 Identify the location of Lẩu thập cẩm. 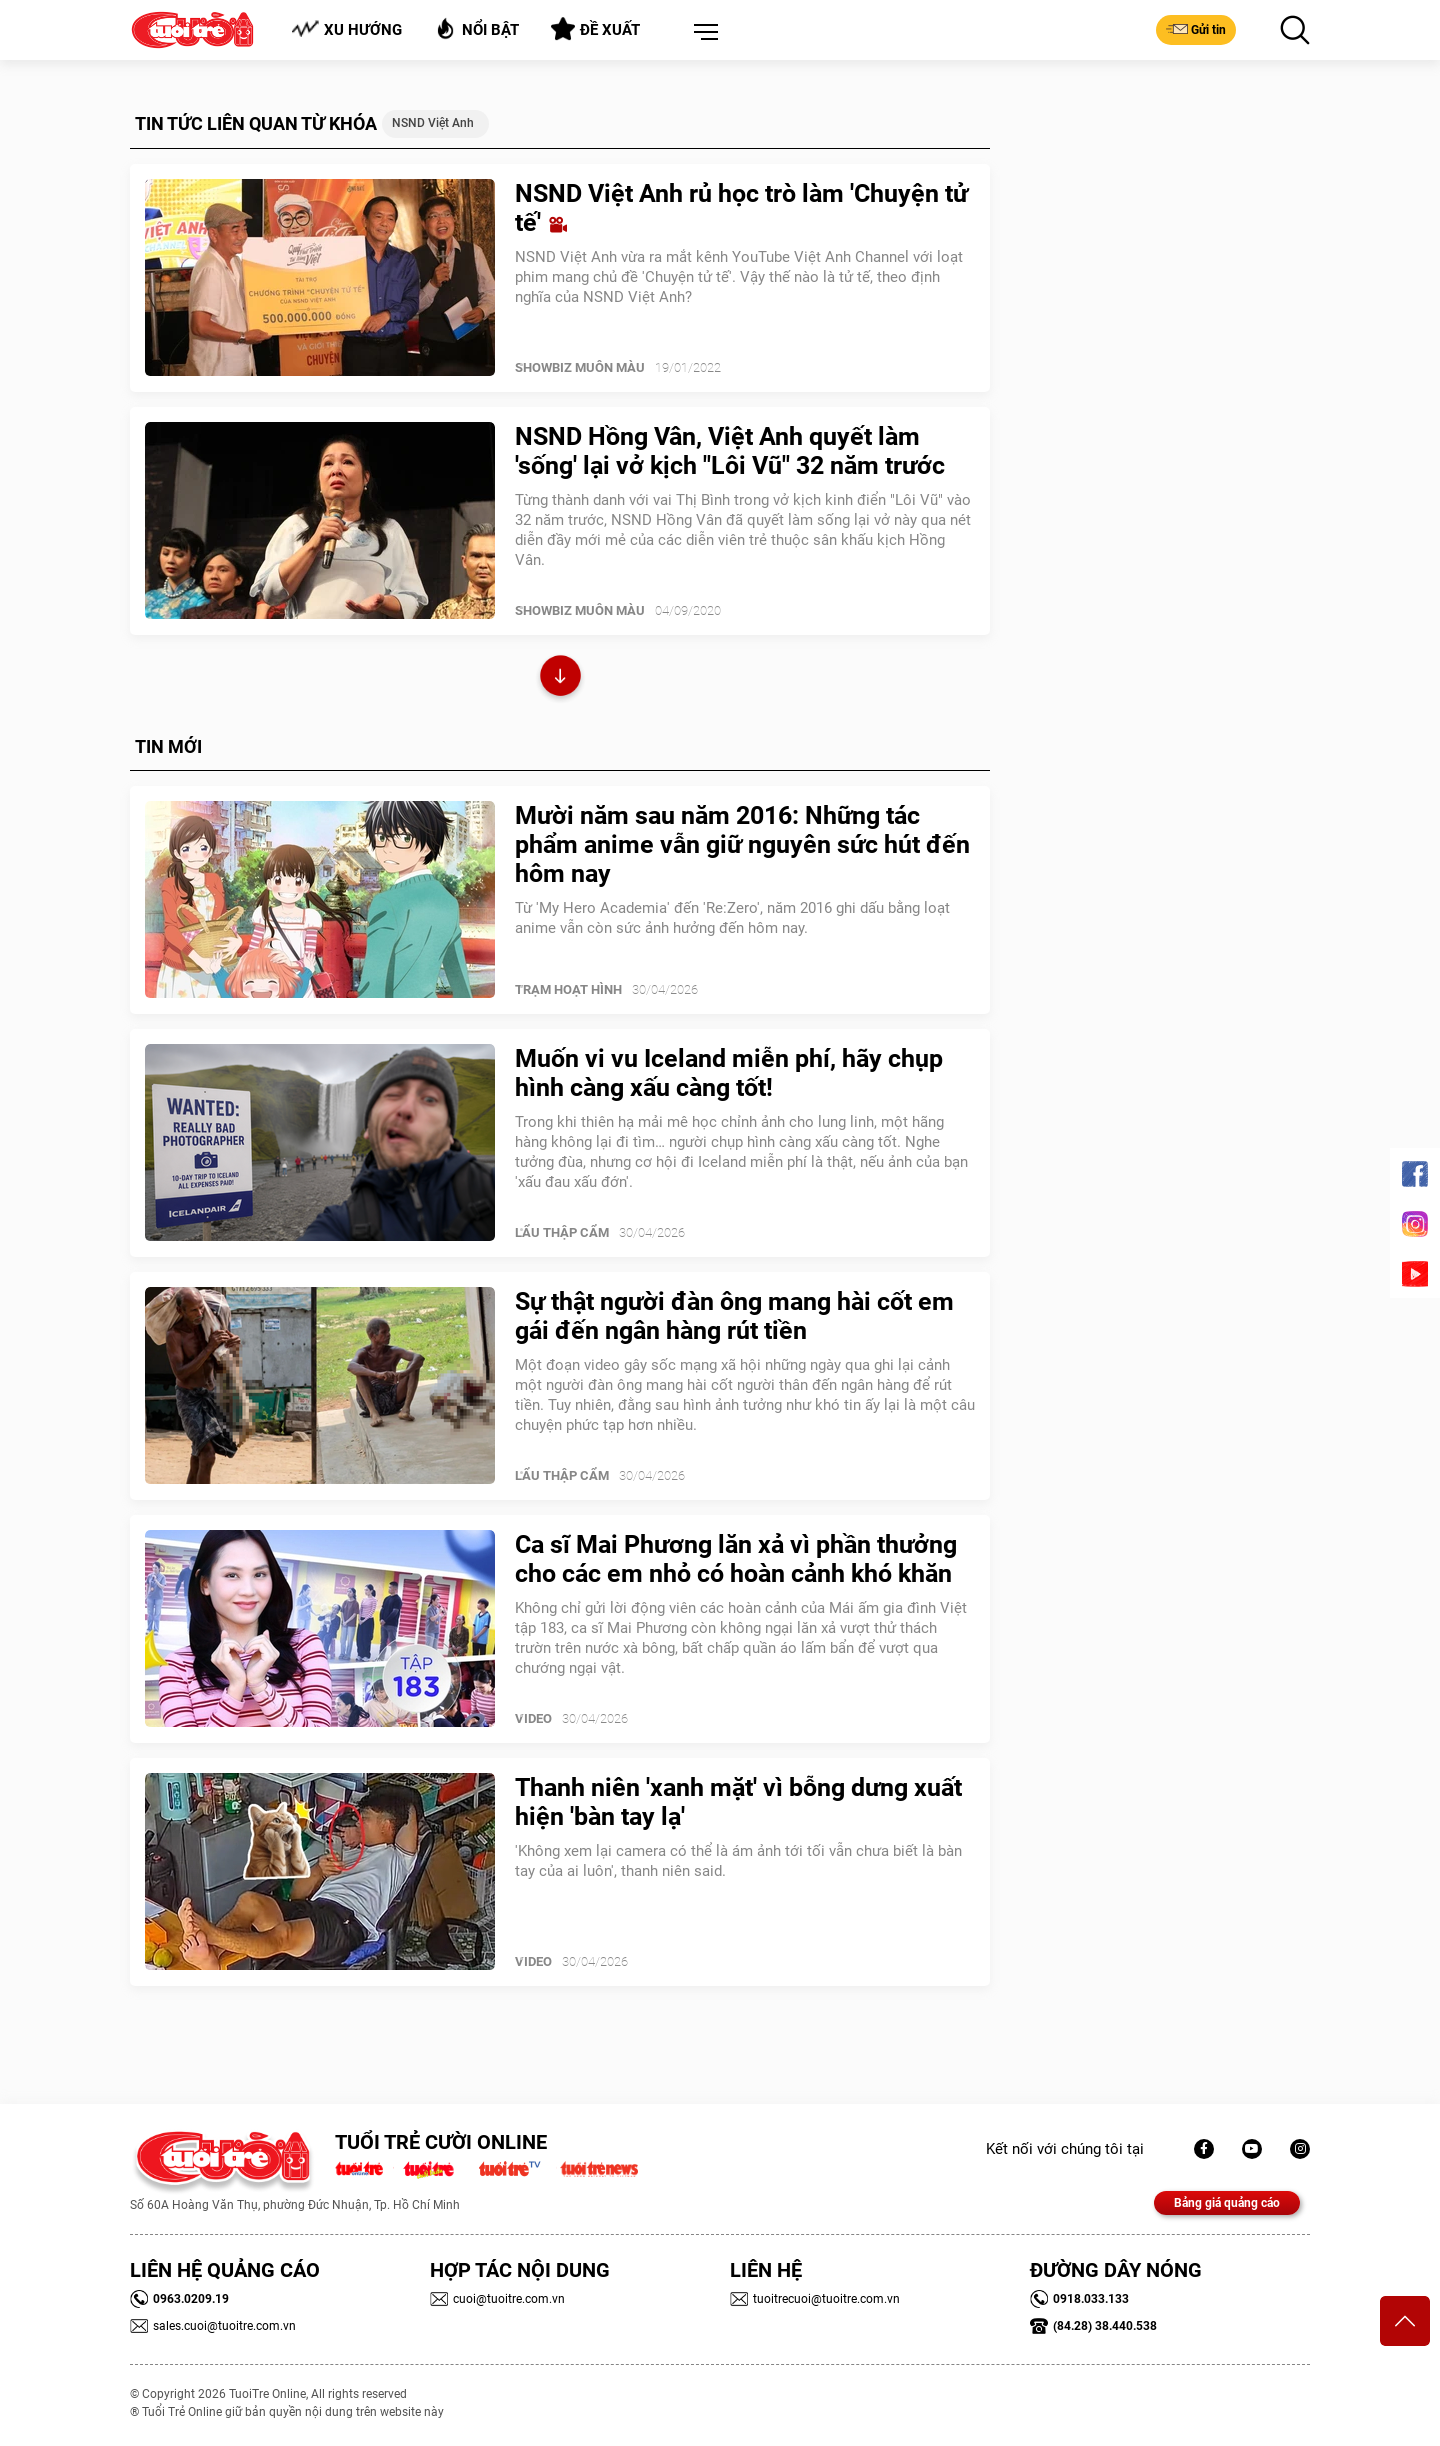
(562, 1232).